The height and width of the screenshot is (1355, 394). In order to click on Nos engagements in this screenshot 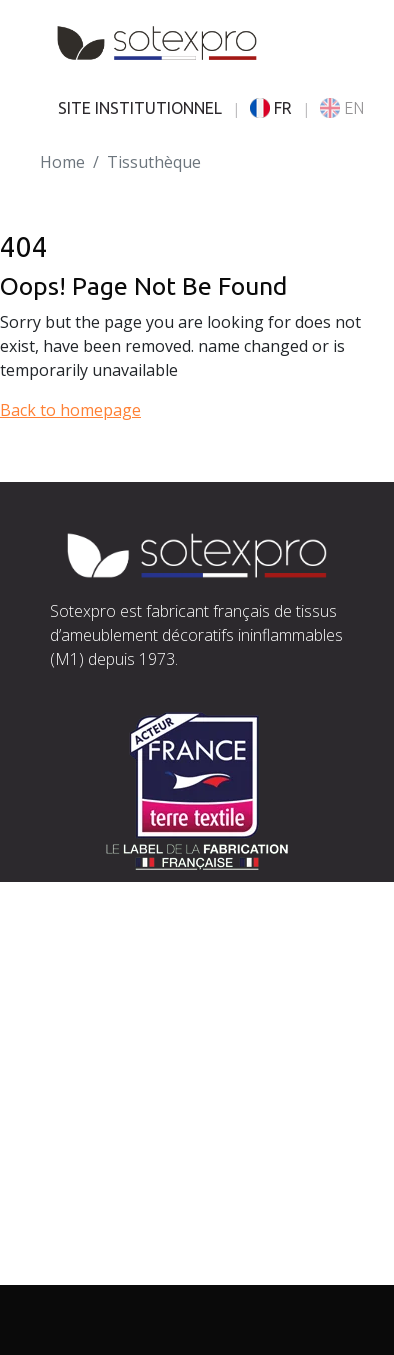, I will do `click(119, 1199)`.